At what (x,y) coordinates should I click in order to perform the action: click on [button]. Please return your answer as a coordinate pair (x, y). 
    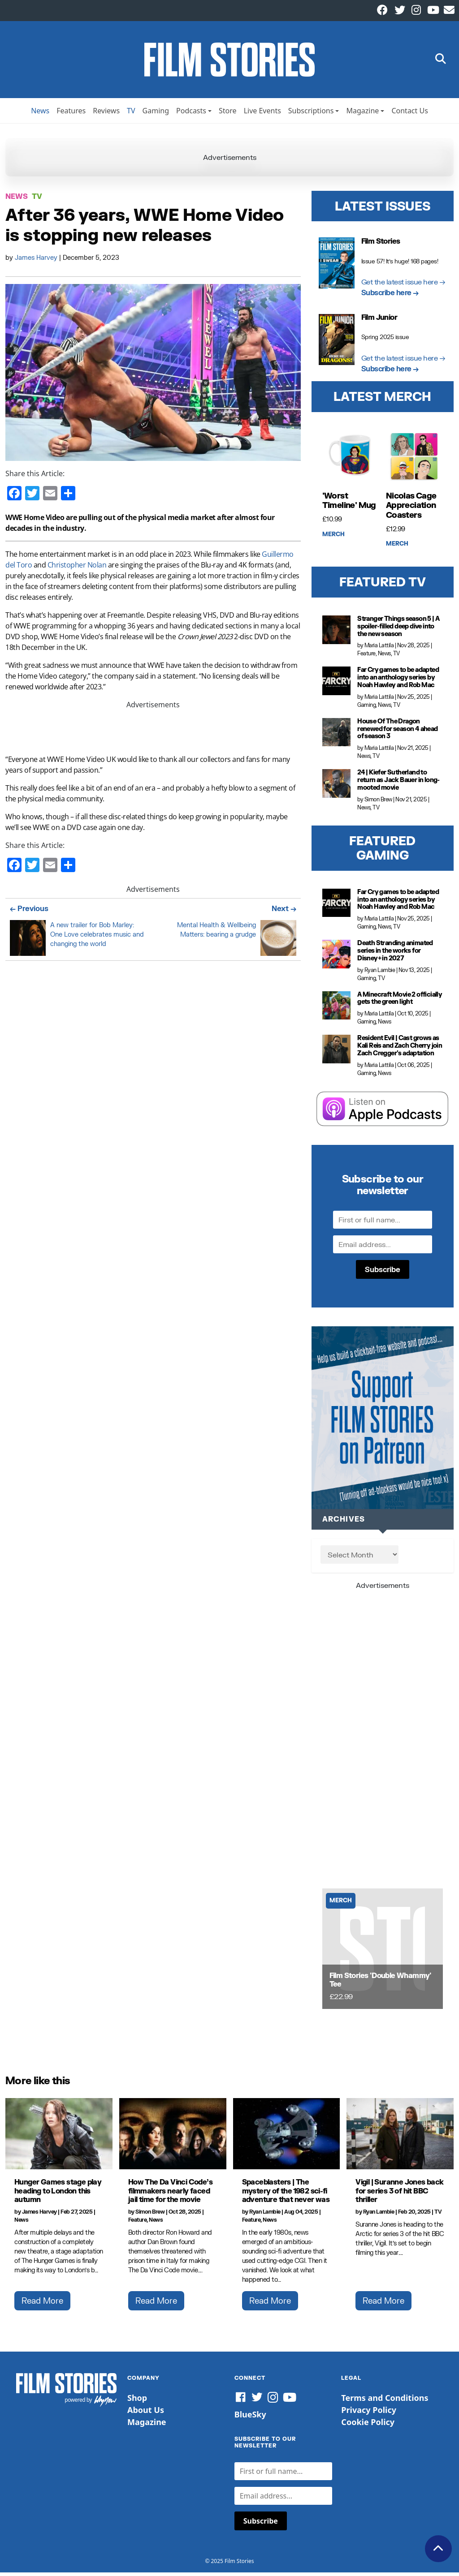
    Looking at the image, I should click on (440, 61).